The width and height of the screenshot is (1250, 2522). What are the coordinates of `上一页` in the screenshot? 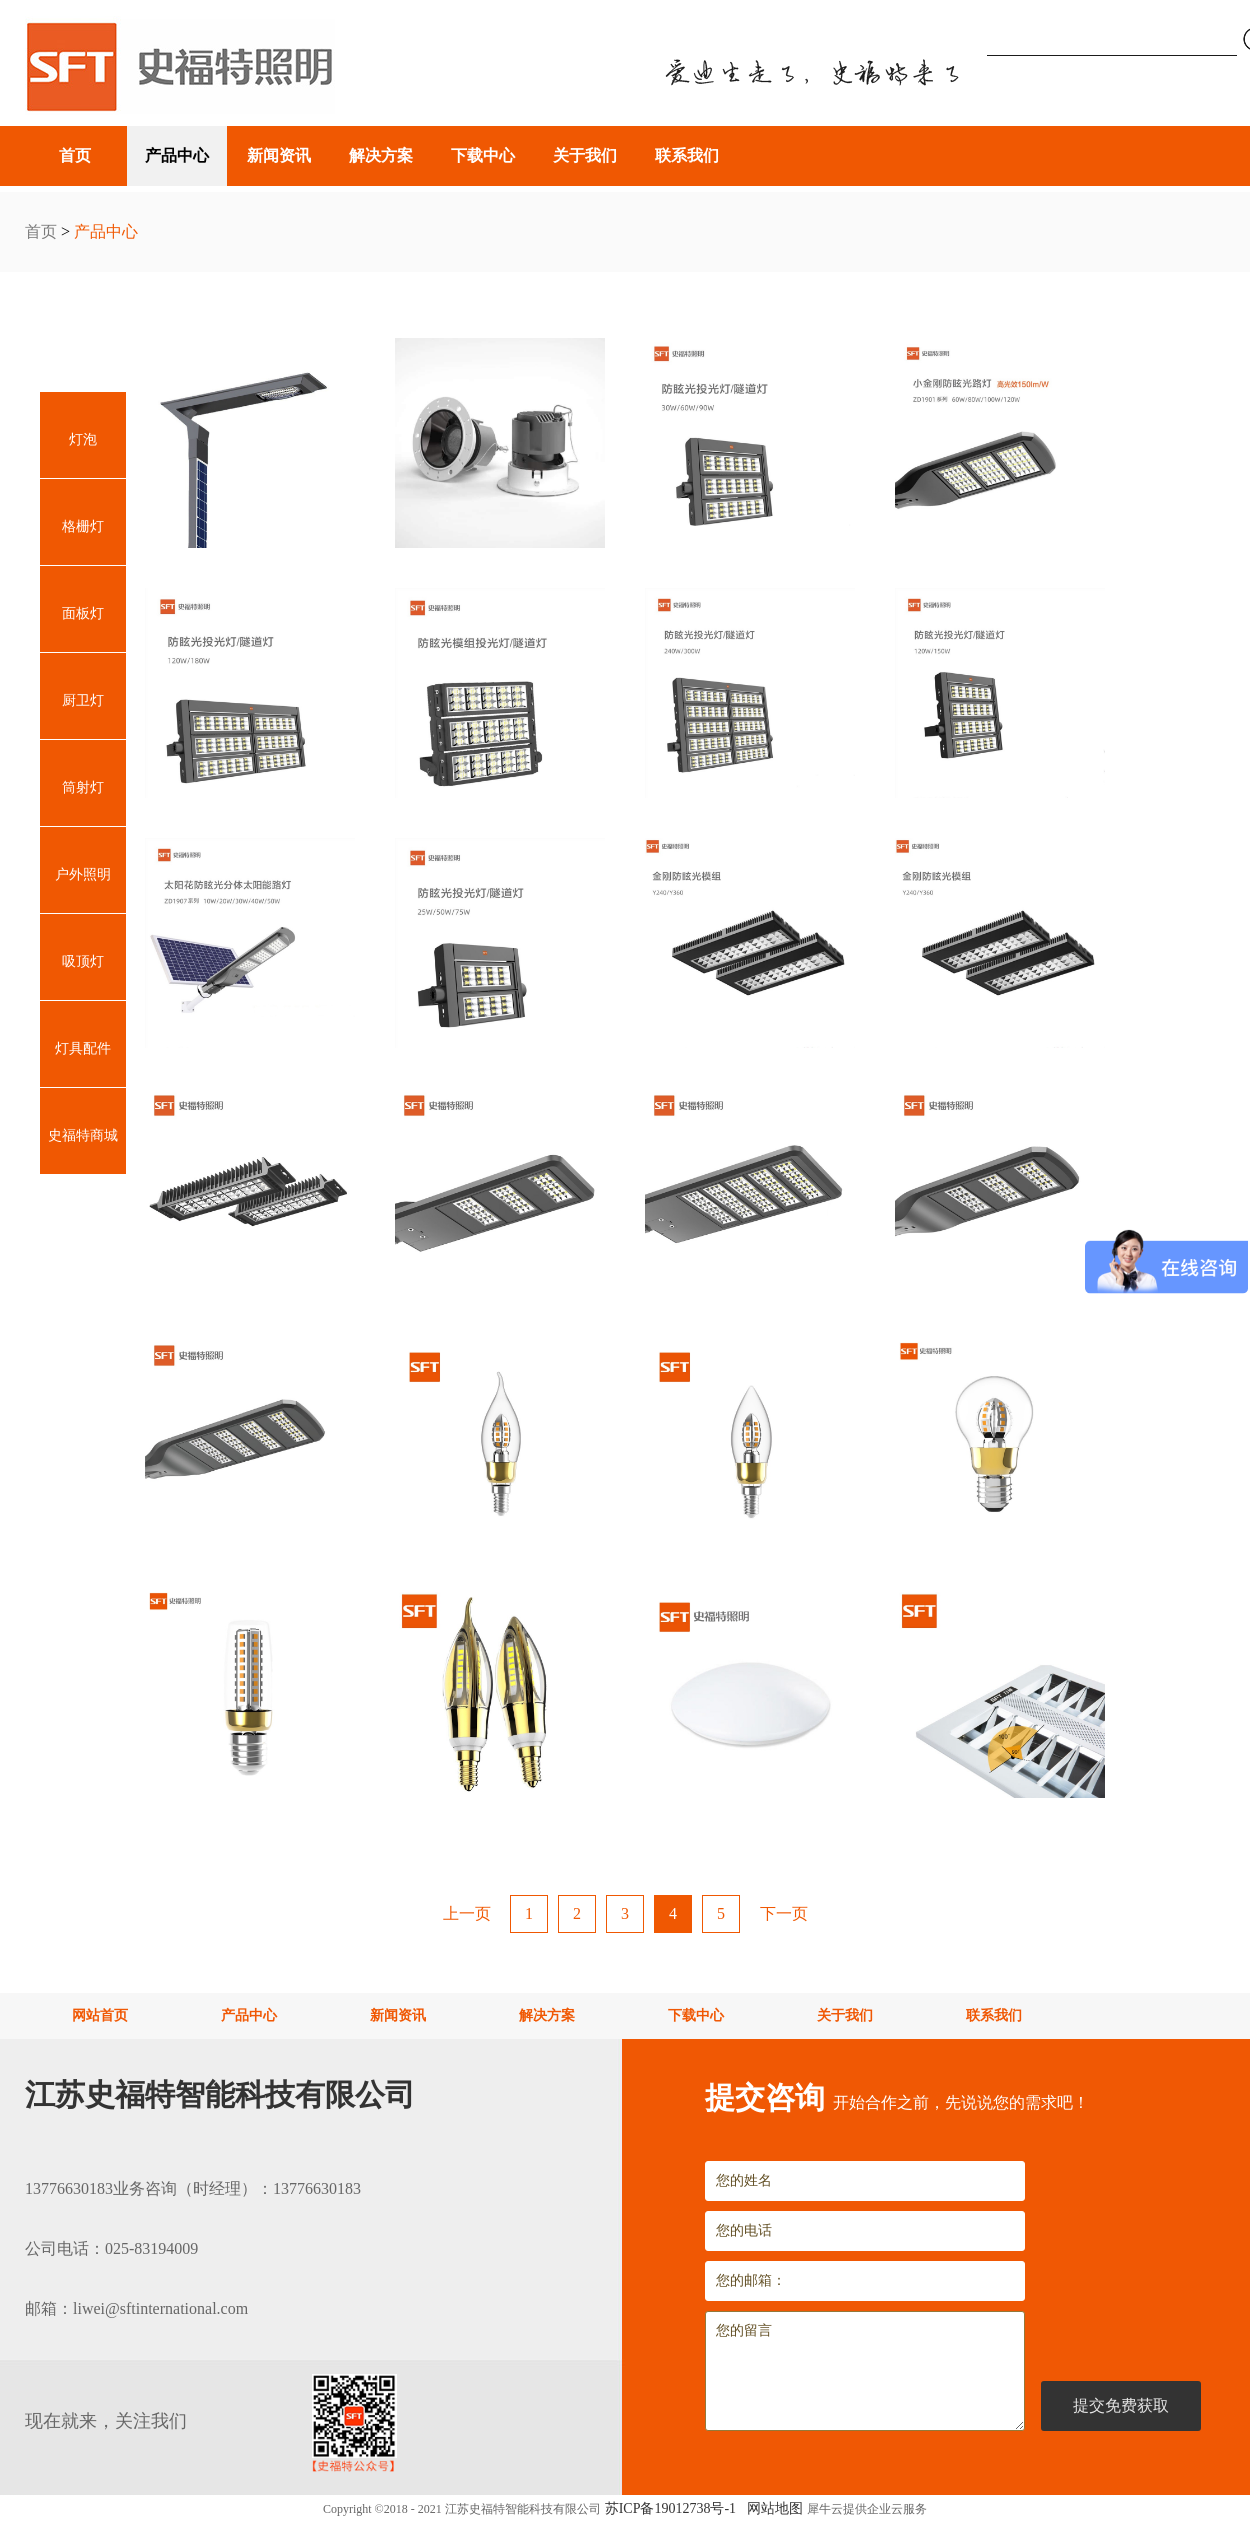 It's located at (467, 1913).